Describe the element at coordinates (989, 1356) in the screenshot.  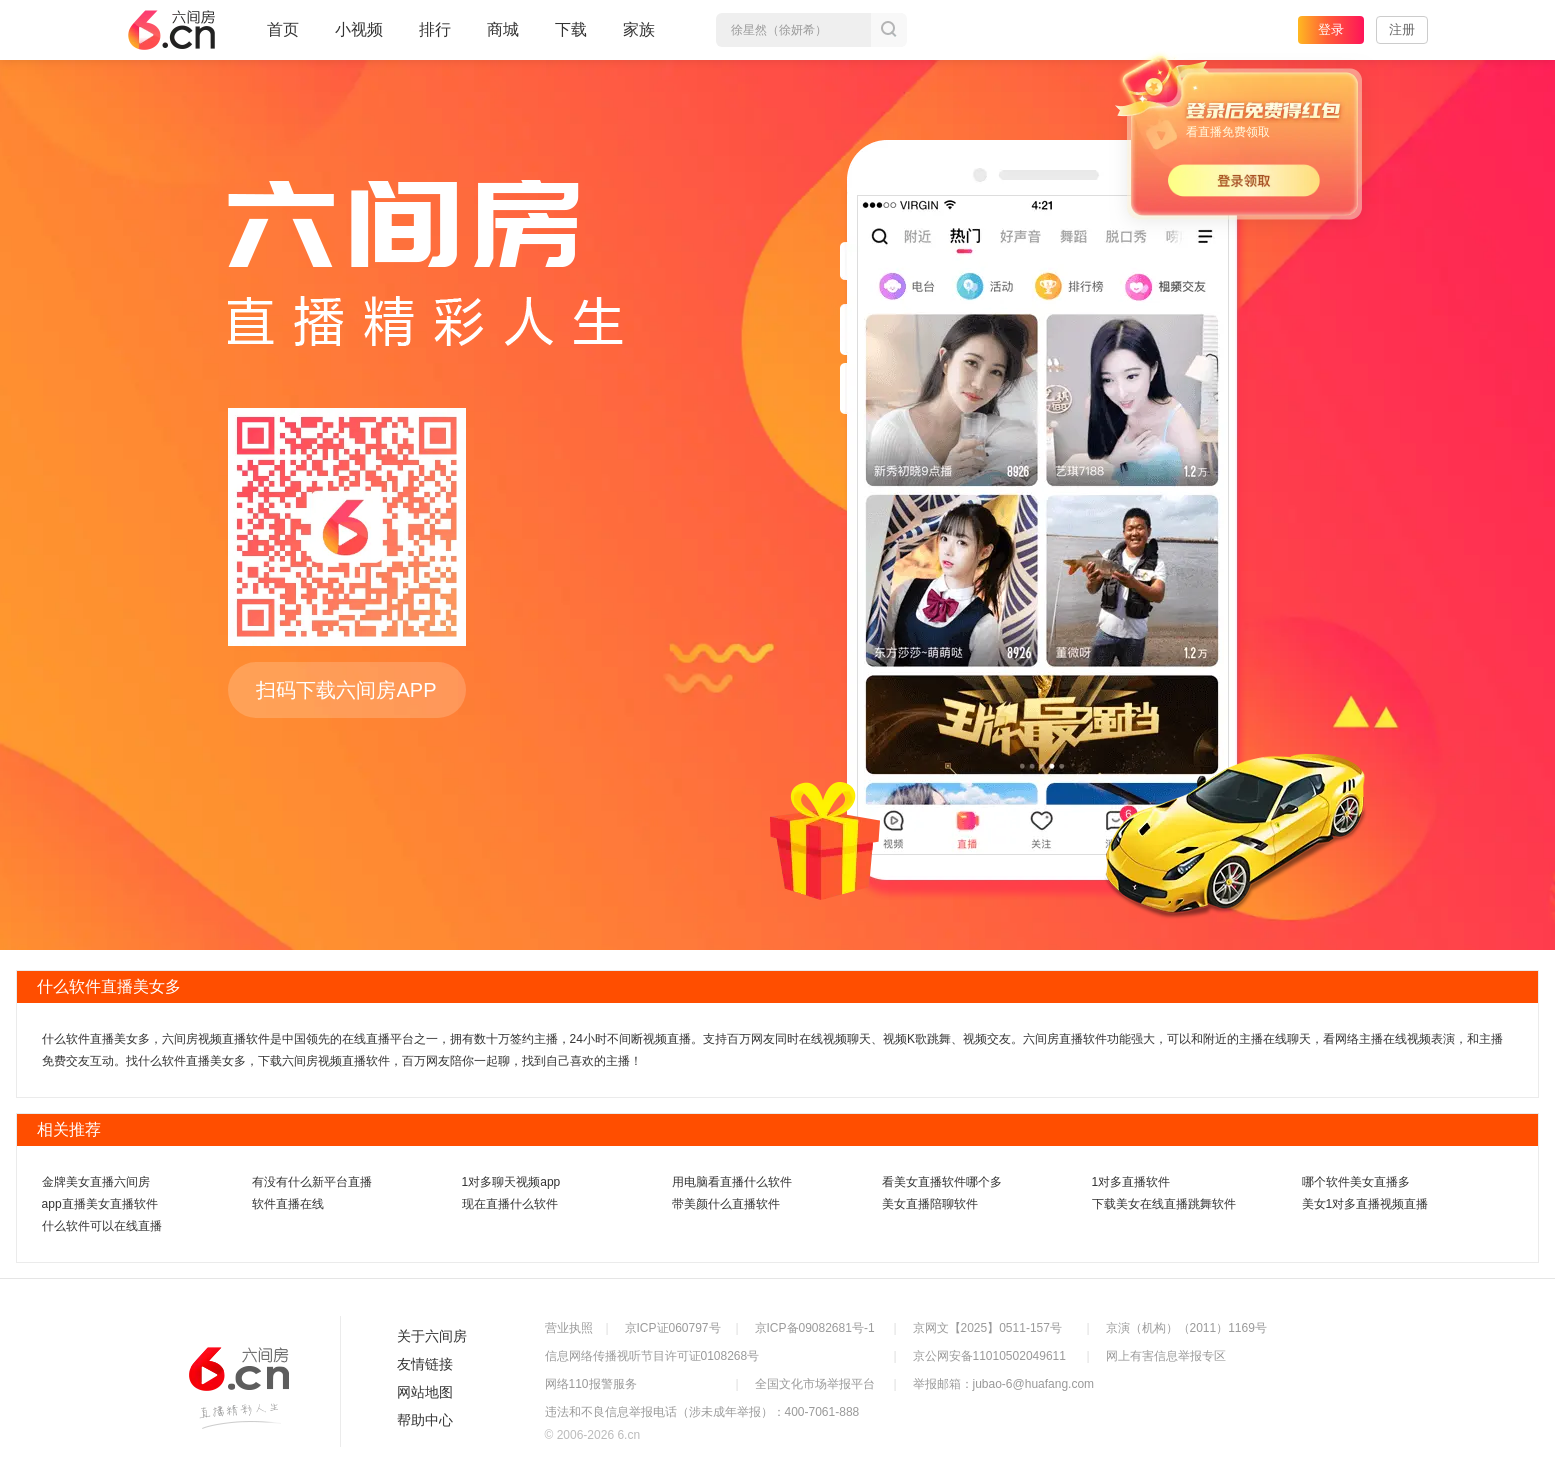
I see `京公网安备11010502049611` at that location.